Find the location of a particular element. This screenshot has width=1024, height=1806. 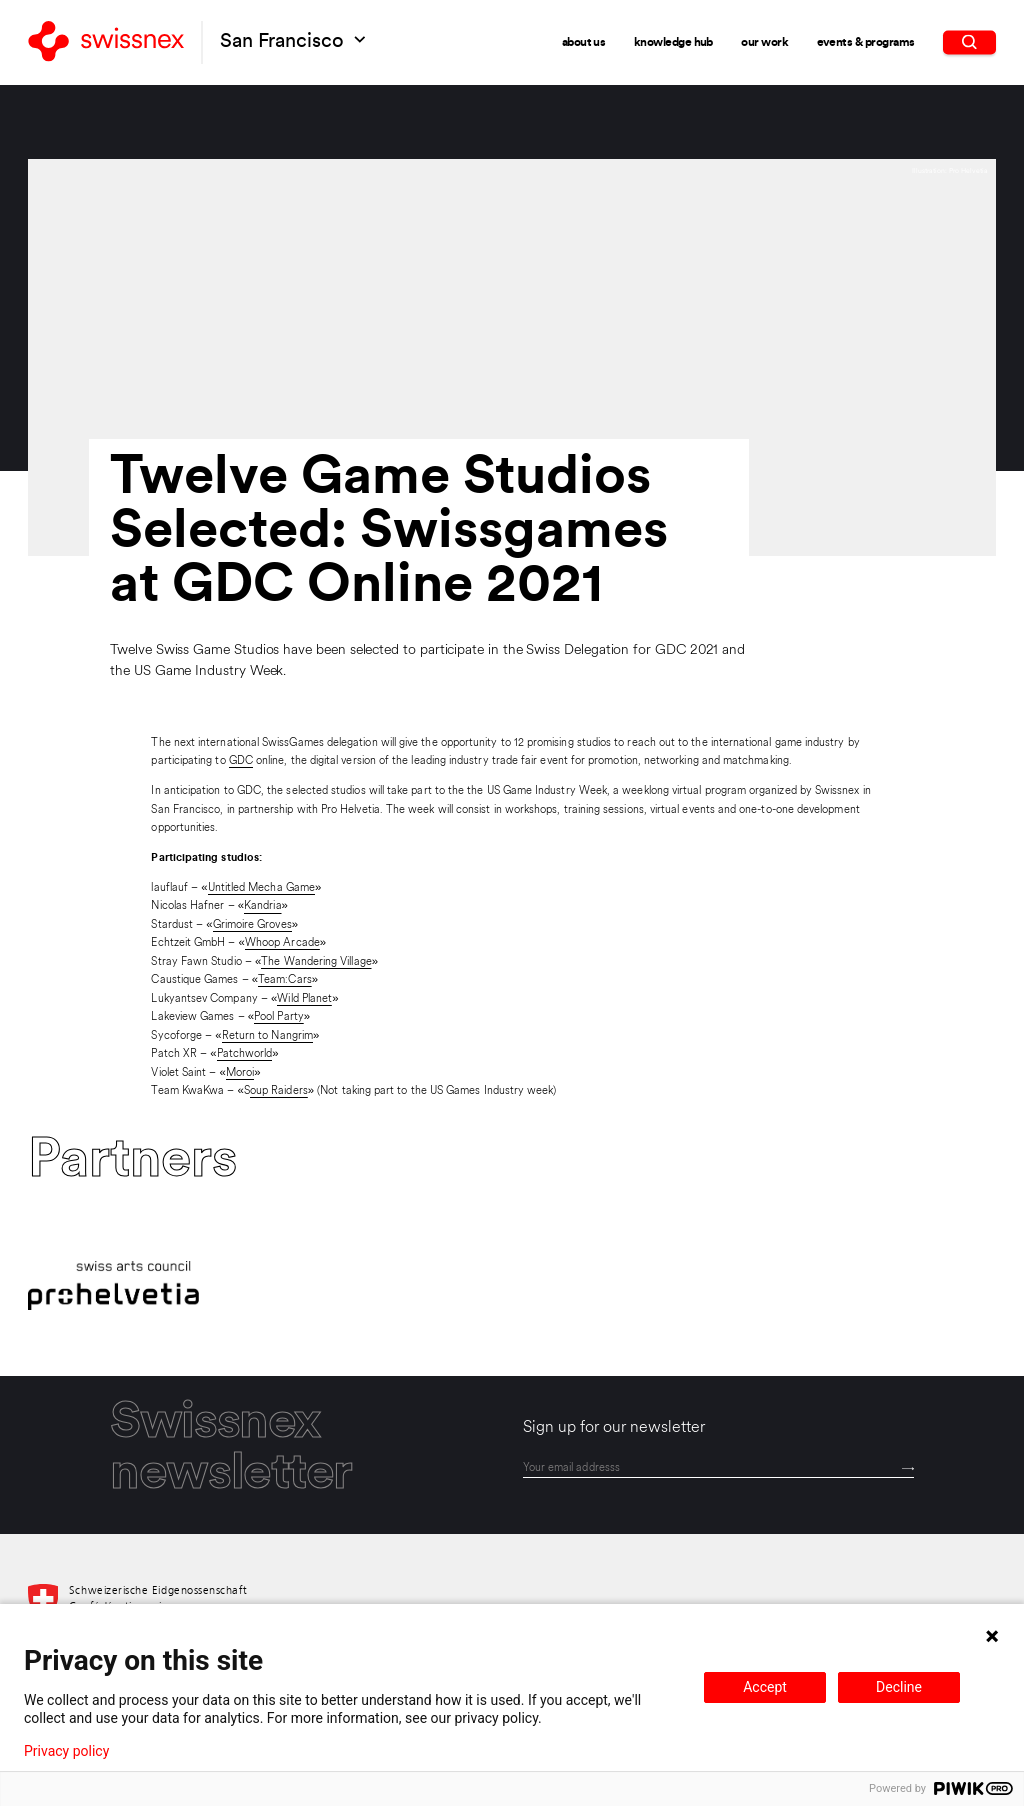

Events & Programs is located at coordinates (866, 41).